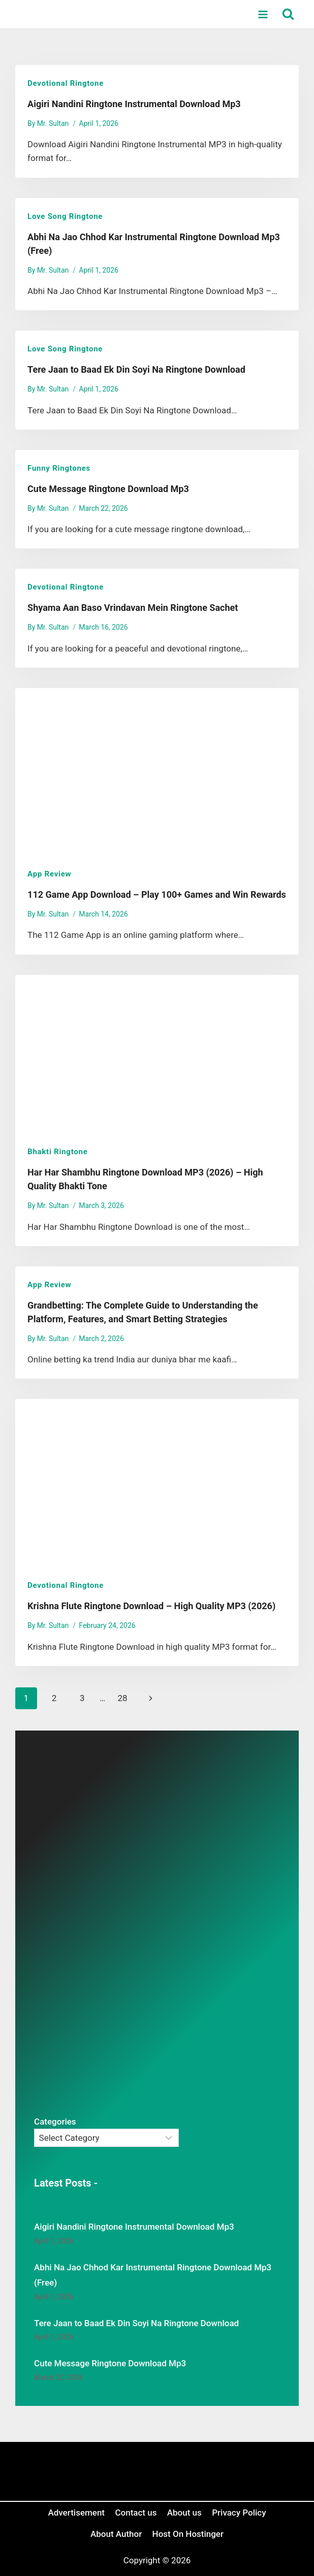 Image resolution: width=314 pixels, height=2576 pixels. What do you see at coordinates (65, 83) in the screenshot?
I see `Devotional Ringtone` at bounding box center [65, 83].